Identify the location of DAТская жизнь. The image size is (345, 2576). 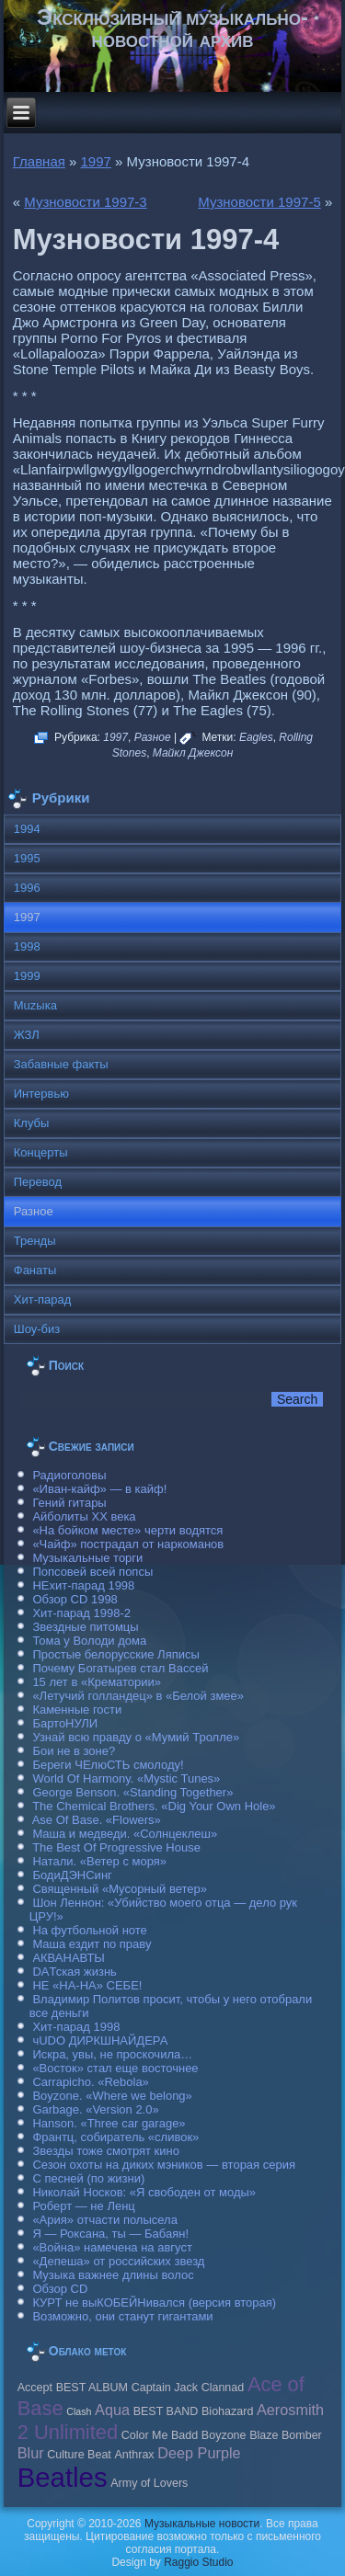
(74, 1971).